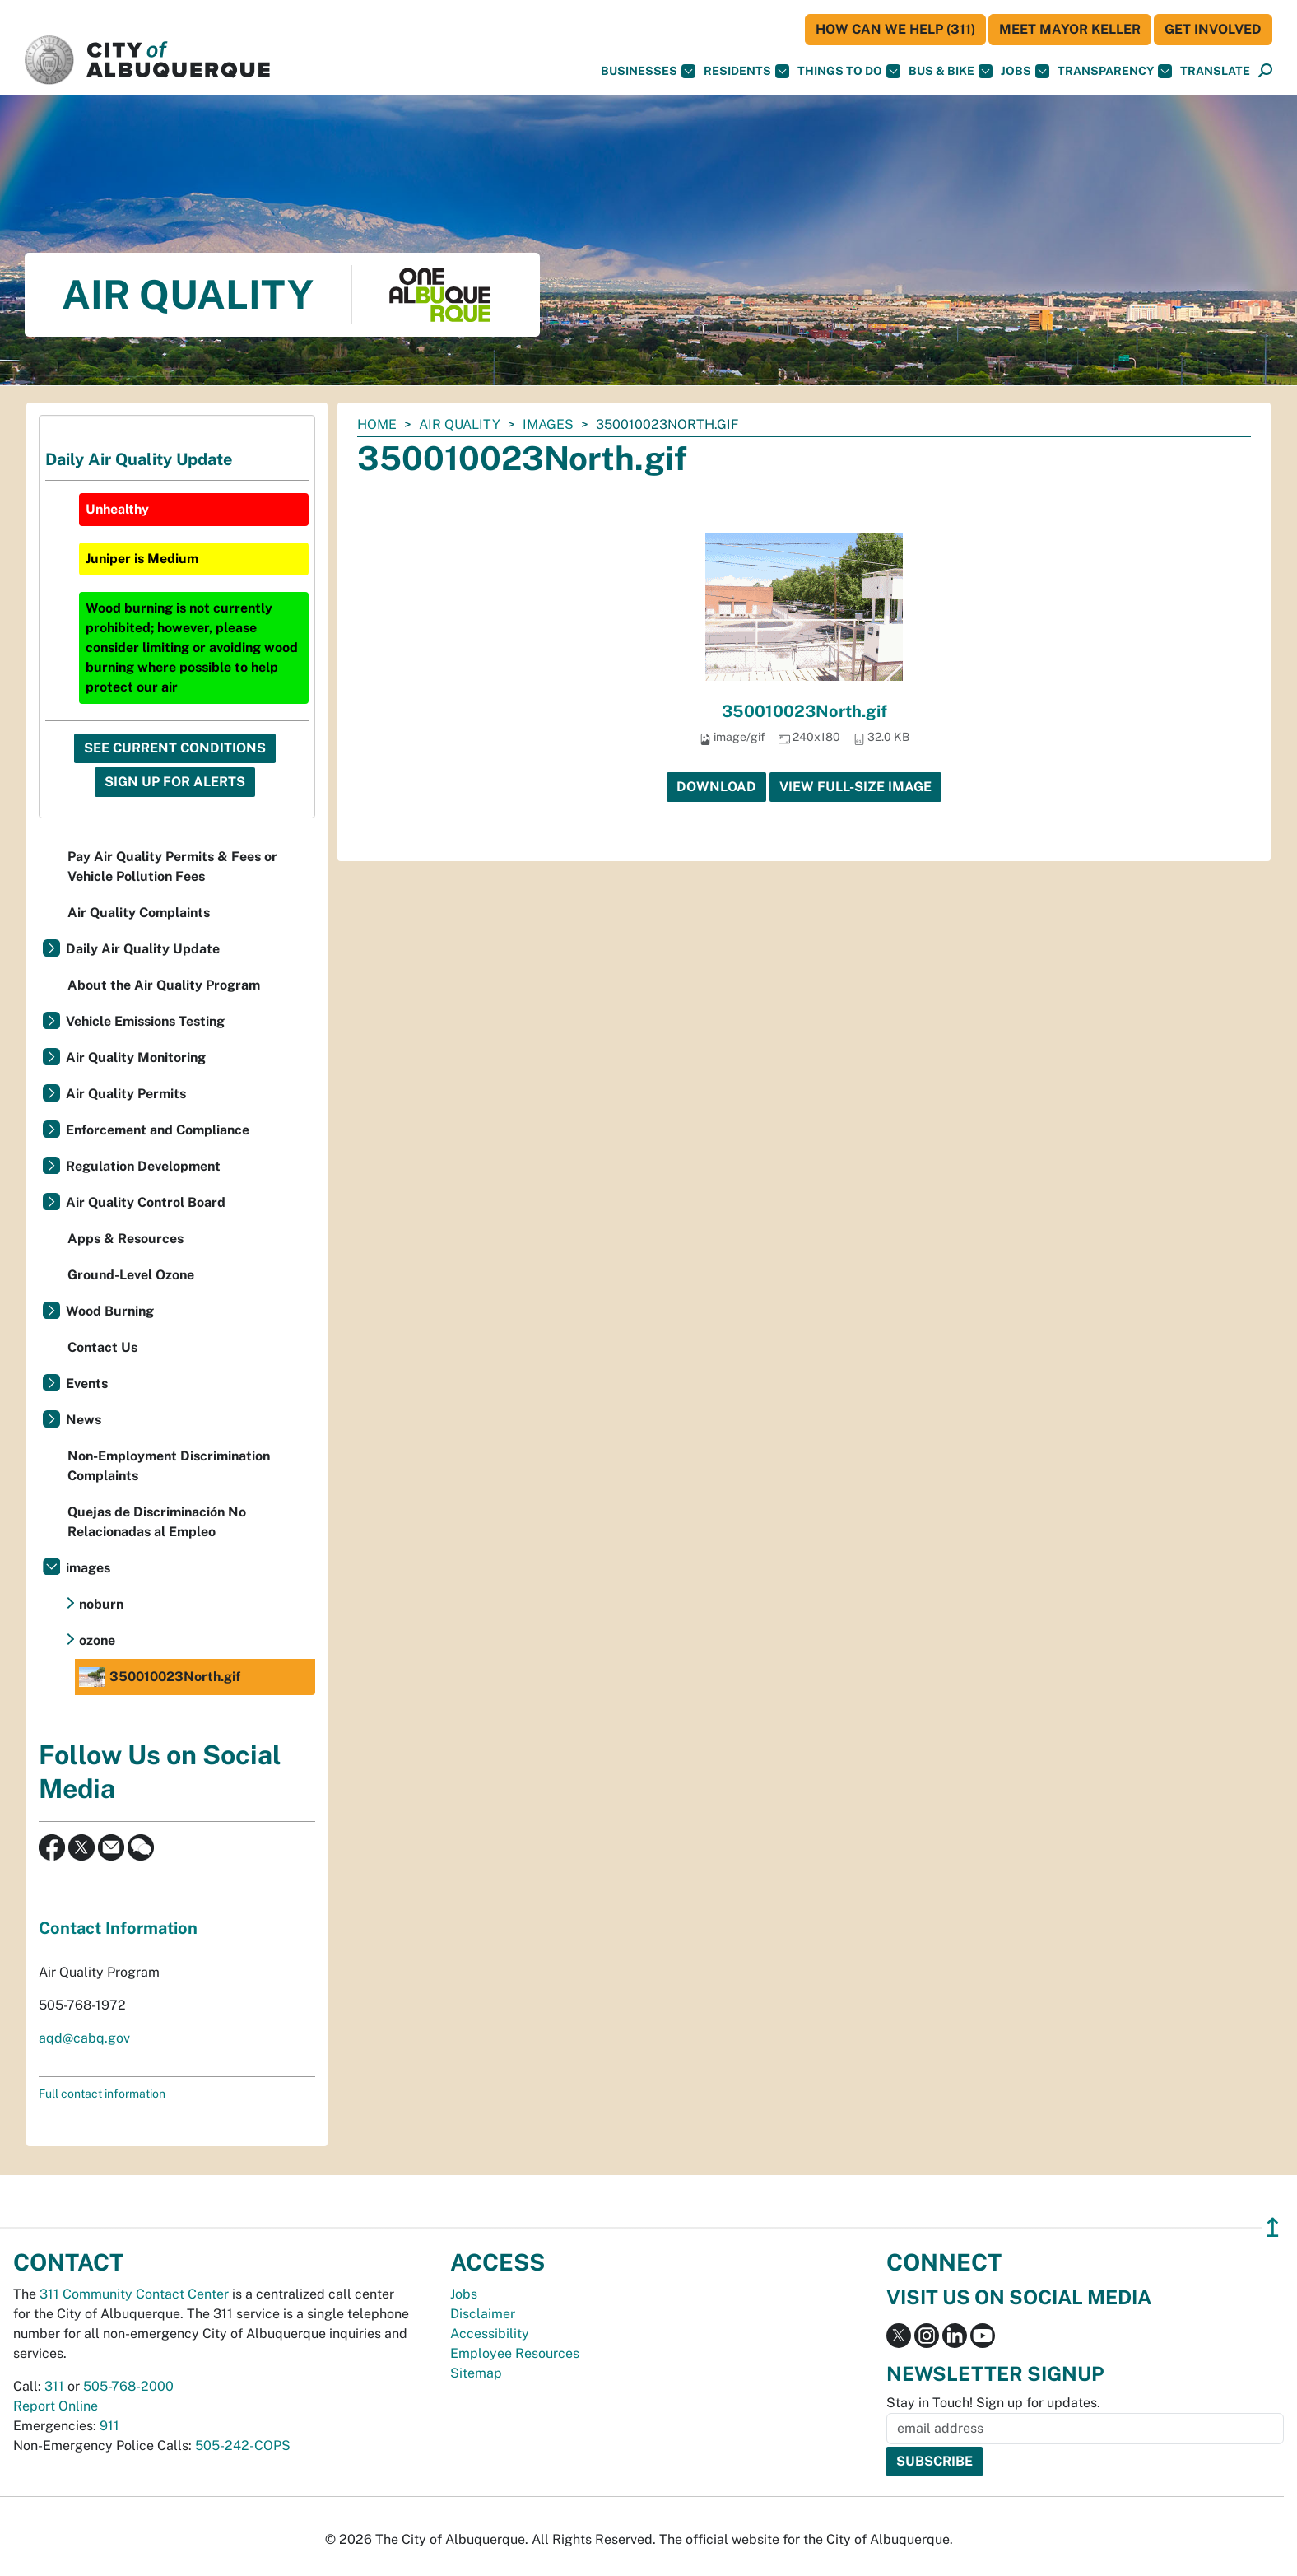 Image resolution: width=1297 pixels, height=2576 pixels. I want to click on Employee Resources, so click(514, 2353).